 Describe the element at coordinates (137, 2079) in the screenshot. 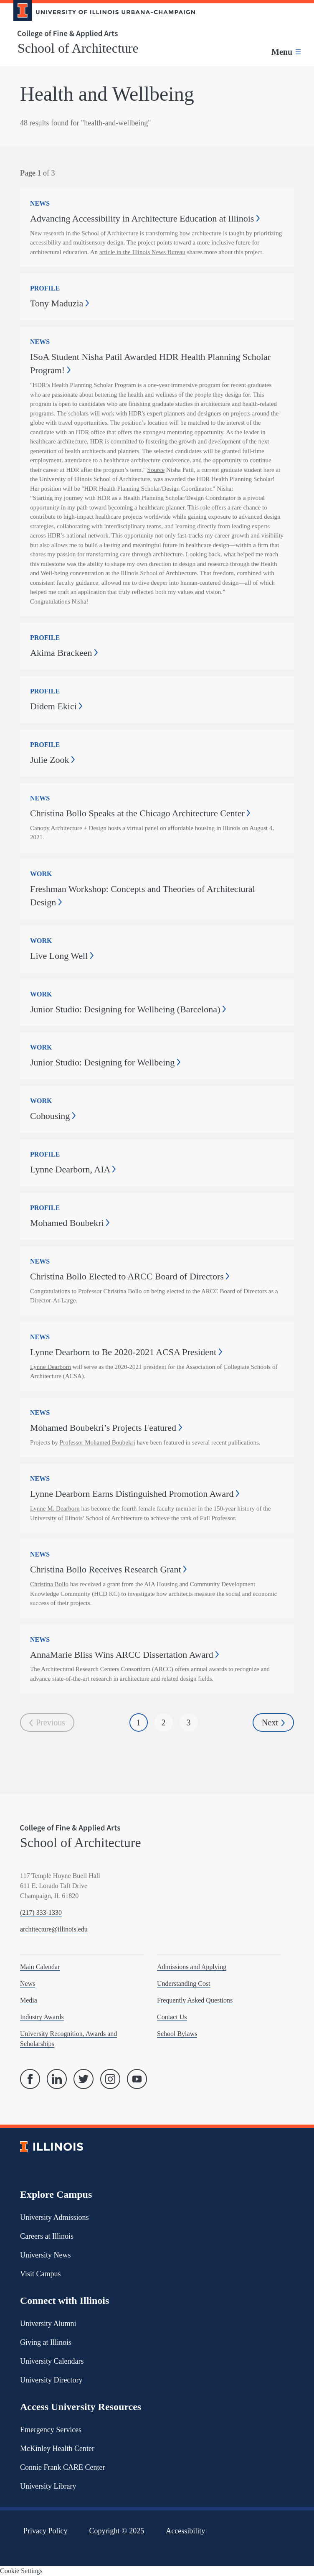

I see `[YouTube]` at that location.